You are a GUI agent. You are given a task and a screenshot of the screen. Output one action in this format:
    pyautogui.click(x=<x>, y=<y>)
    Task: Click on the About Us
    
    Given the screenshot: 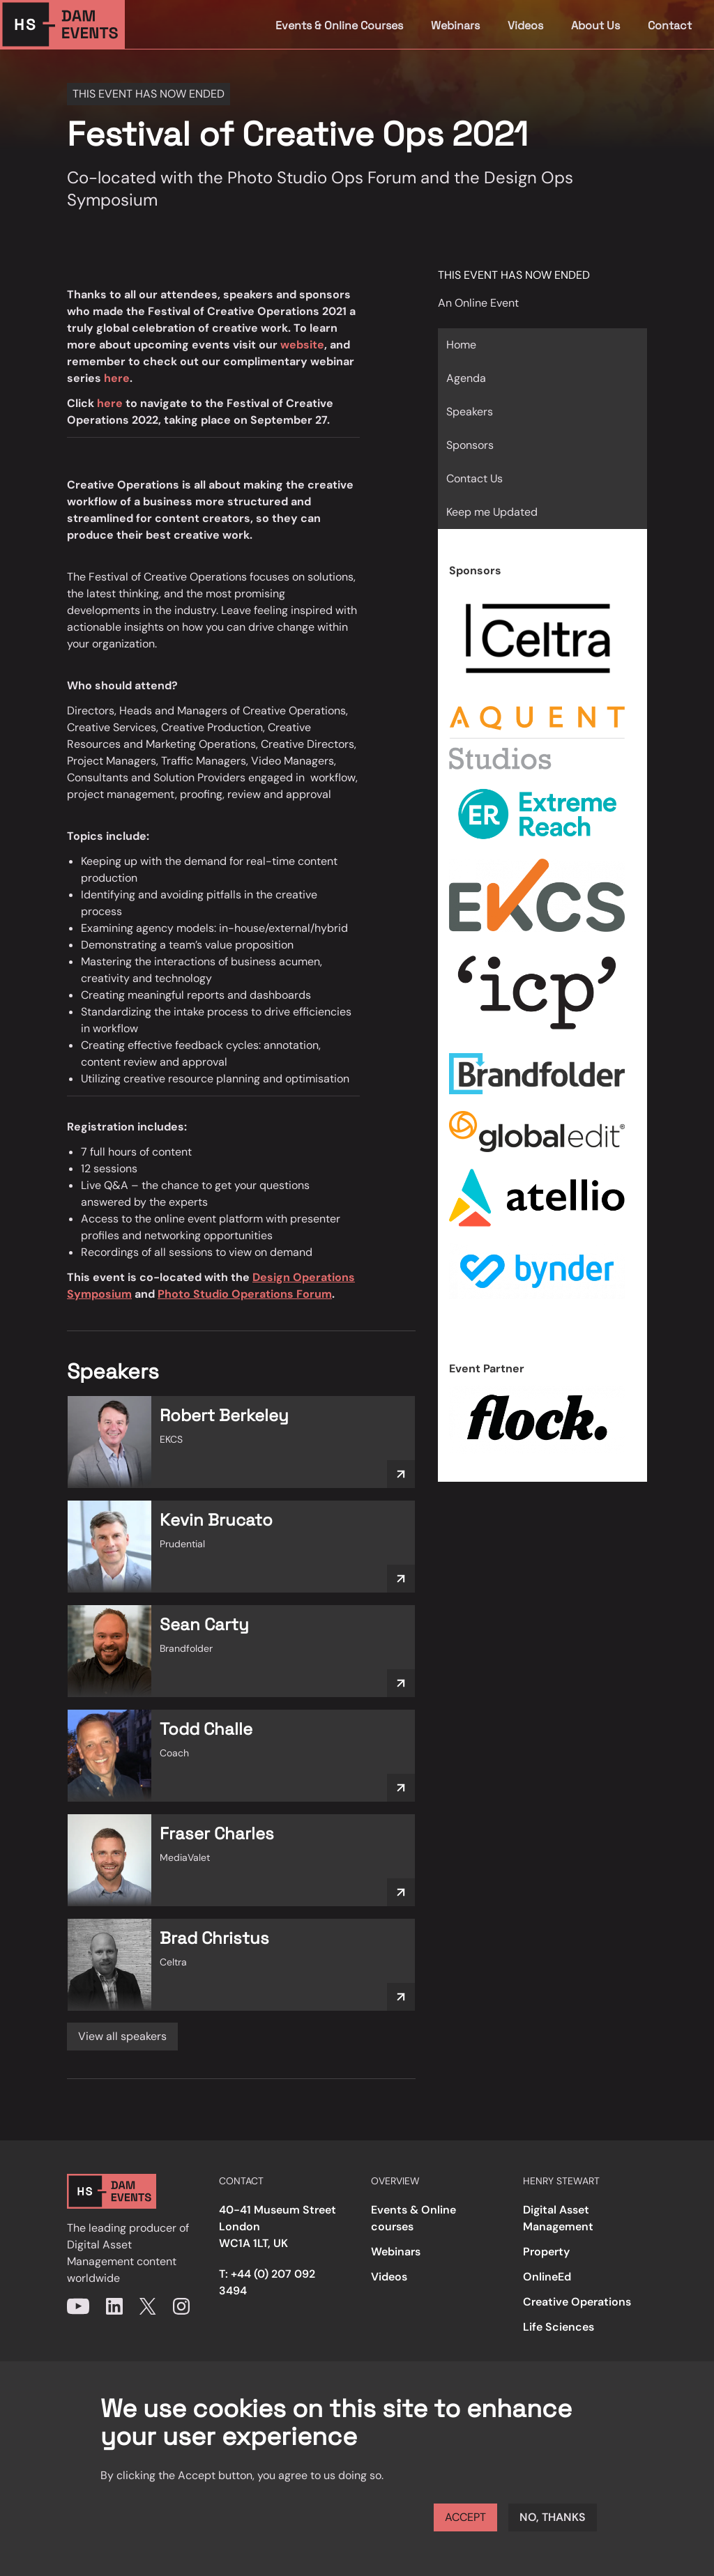 What is the action you would take?
    pyautogui.click(x=595, y=25)
    